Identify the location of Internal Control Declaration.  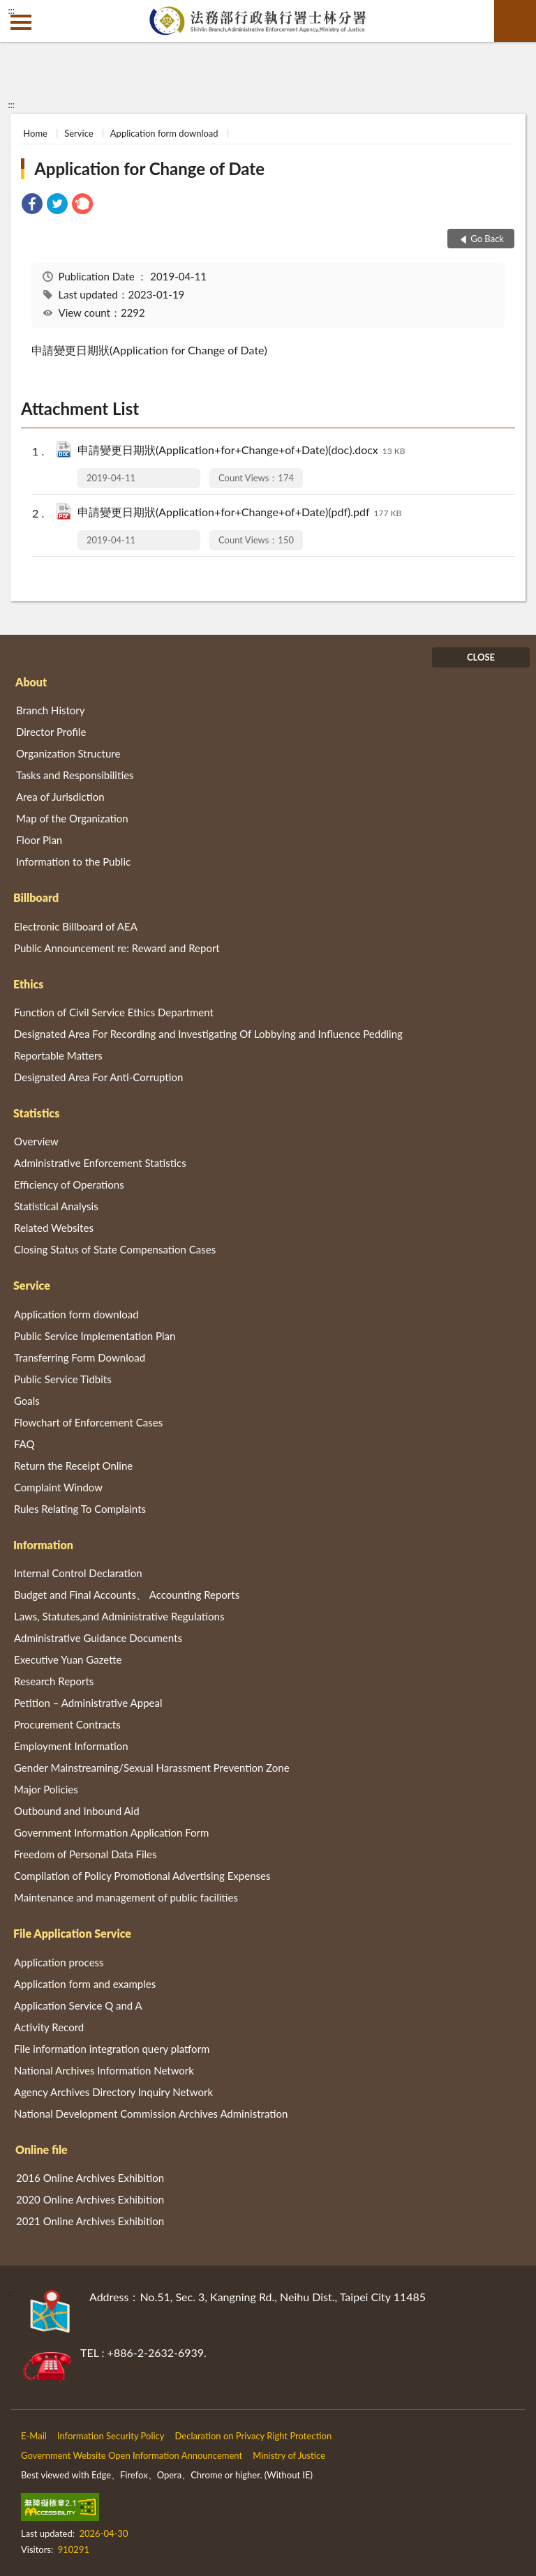
(78, 1573).